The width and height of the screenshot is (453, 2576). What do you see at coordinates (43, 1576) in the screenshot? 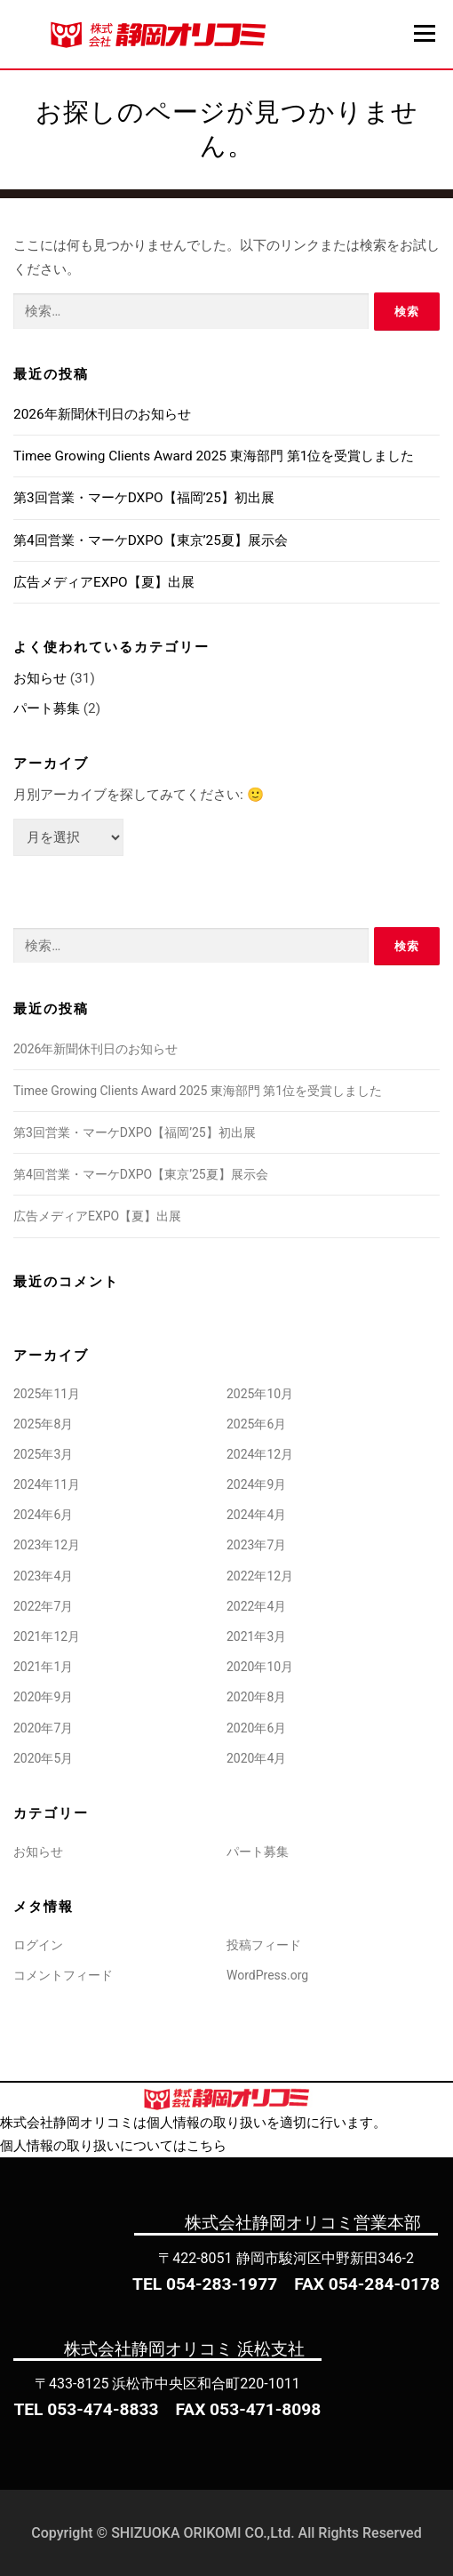
I see `2023年4月` at bounding box center [43, 1576].